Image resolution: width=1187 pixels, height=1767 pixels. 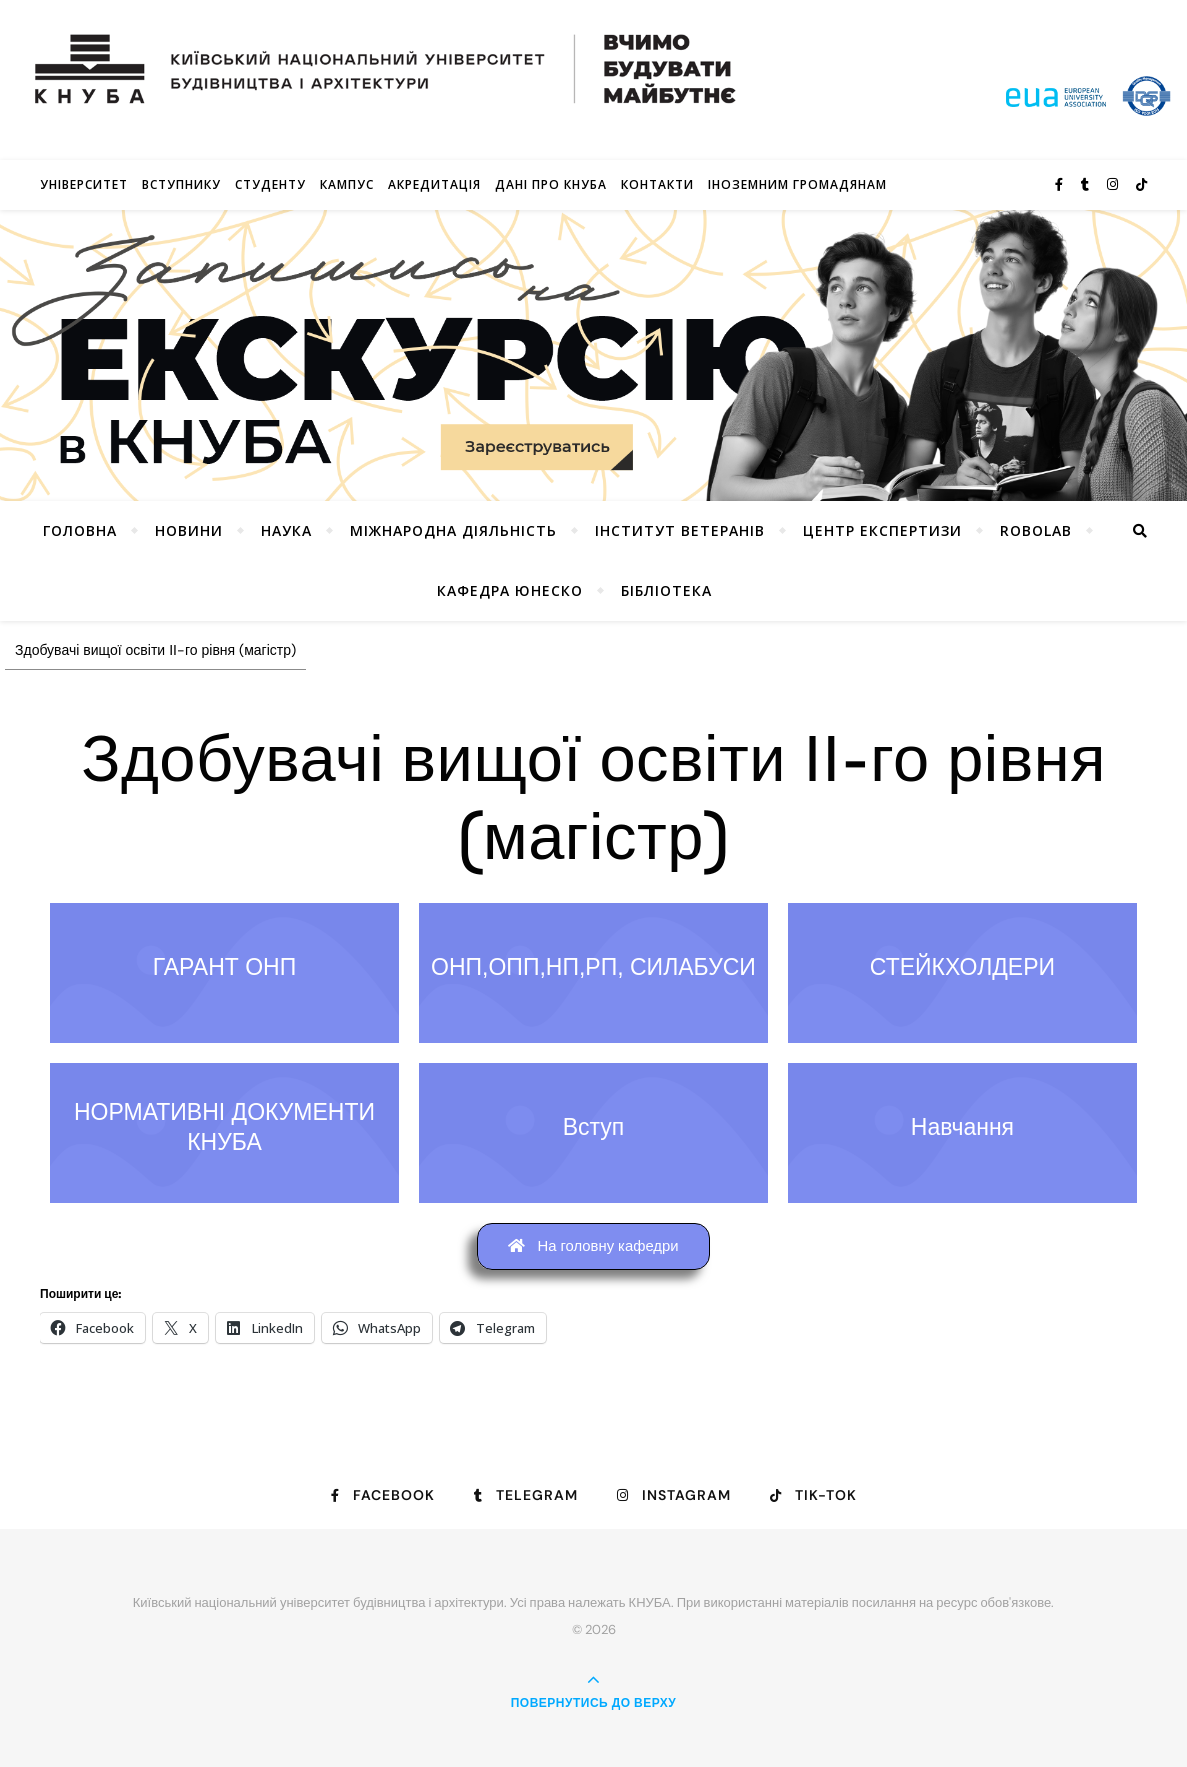 What do you see at coordinates (181, 184) in the screenshot?
I see `Вступнику` at bounding box center [181, 184].